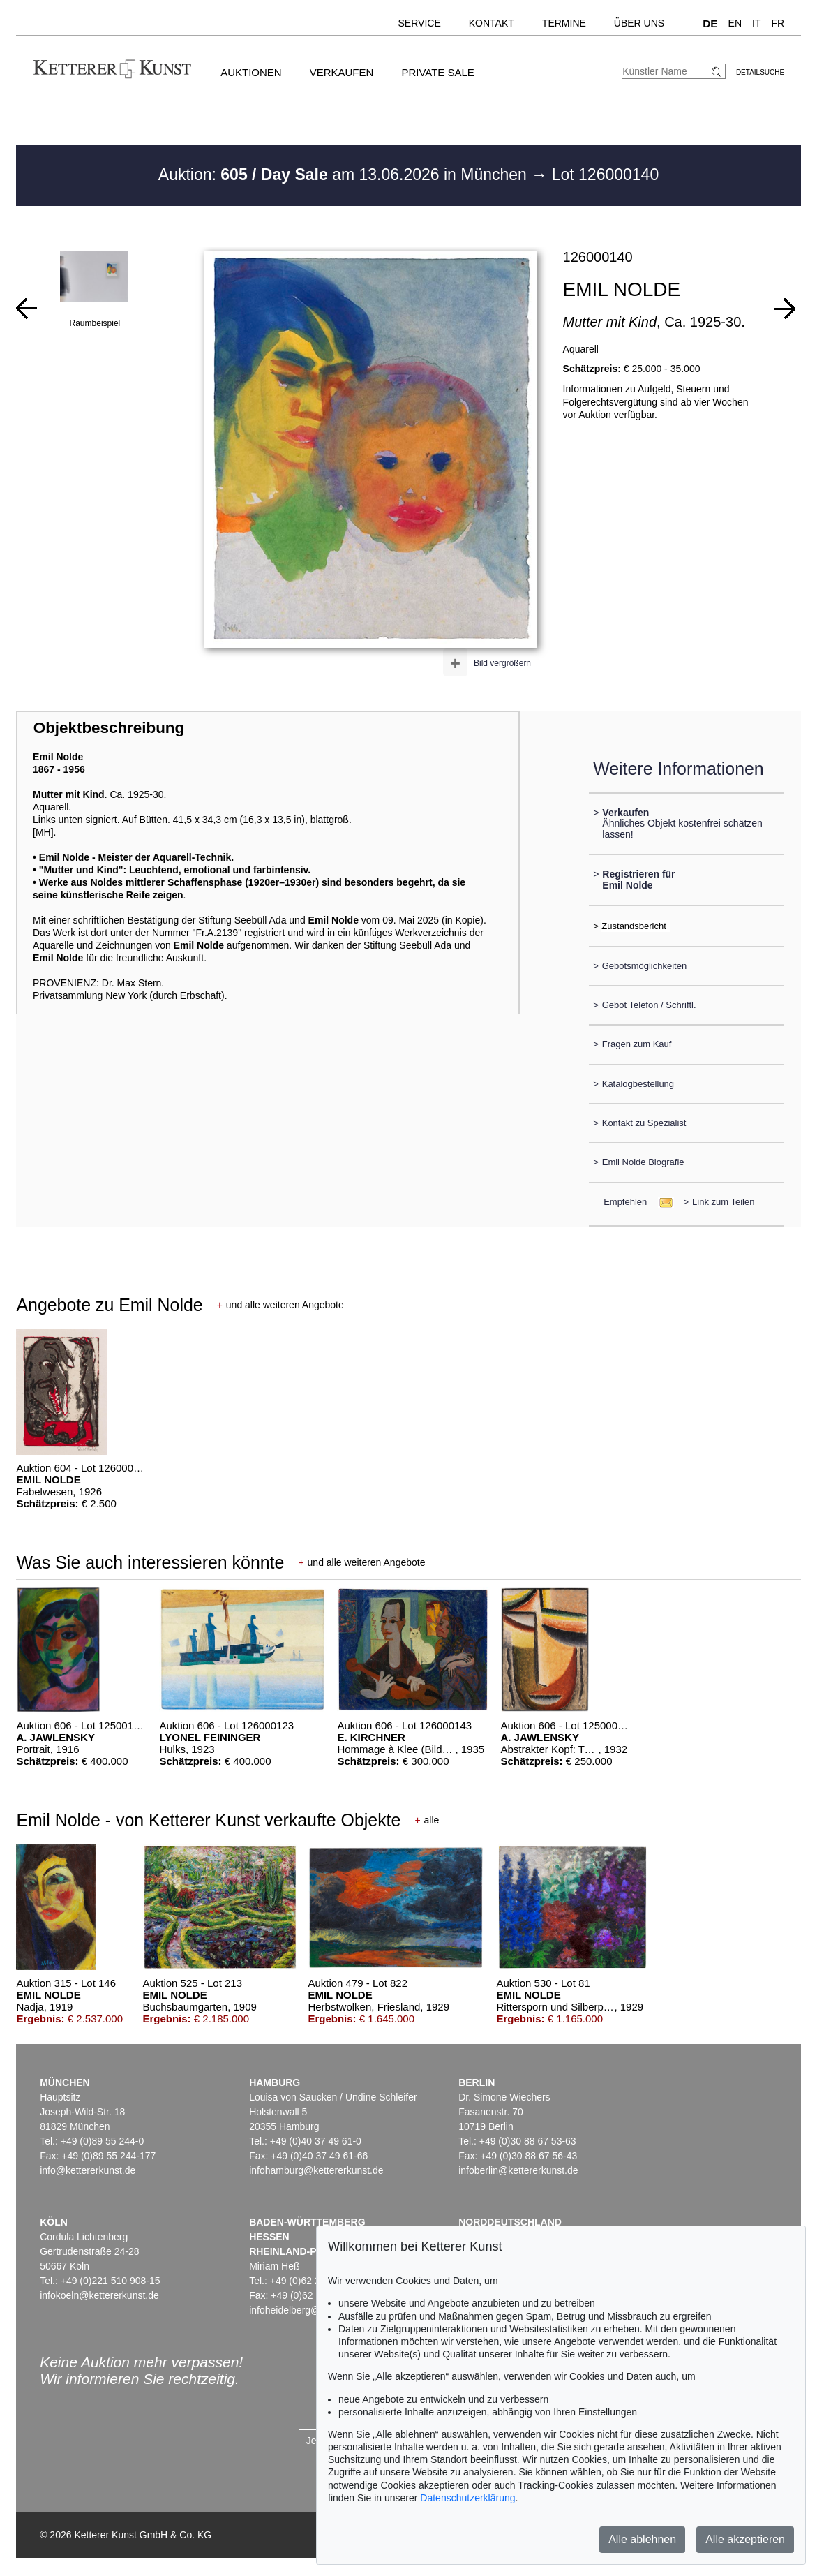  Describe the element at coordinates (419, 23) in the screenshot. I see `Service` at that location.